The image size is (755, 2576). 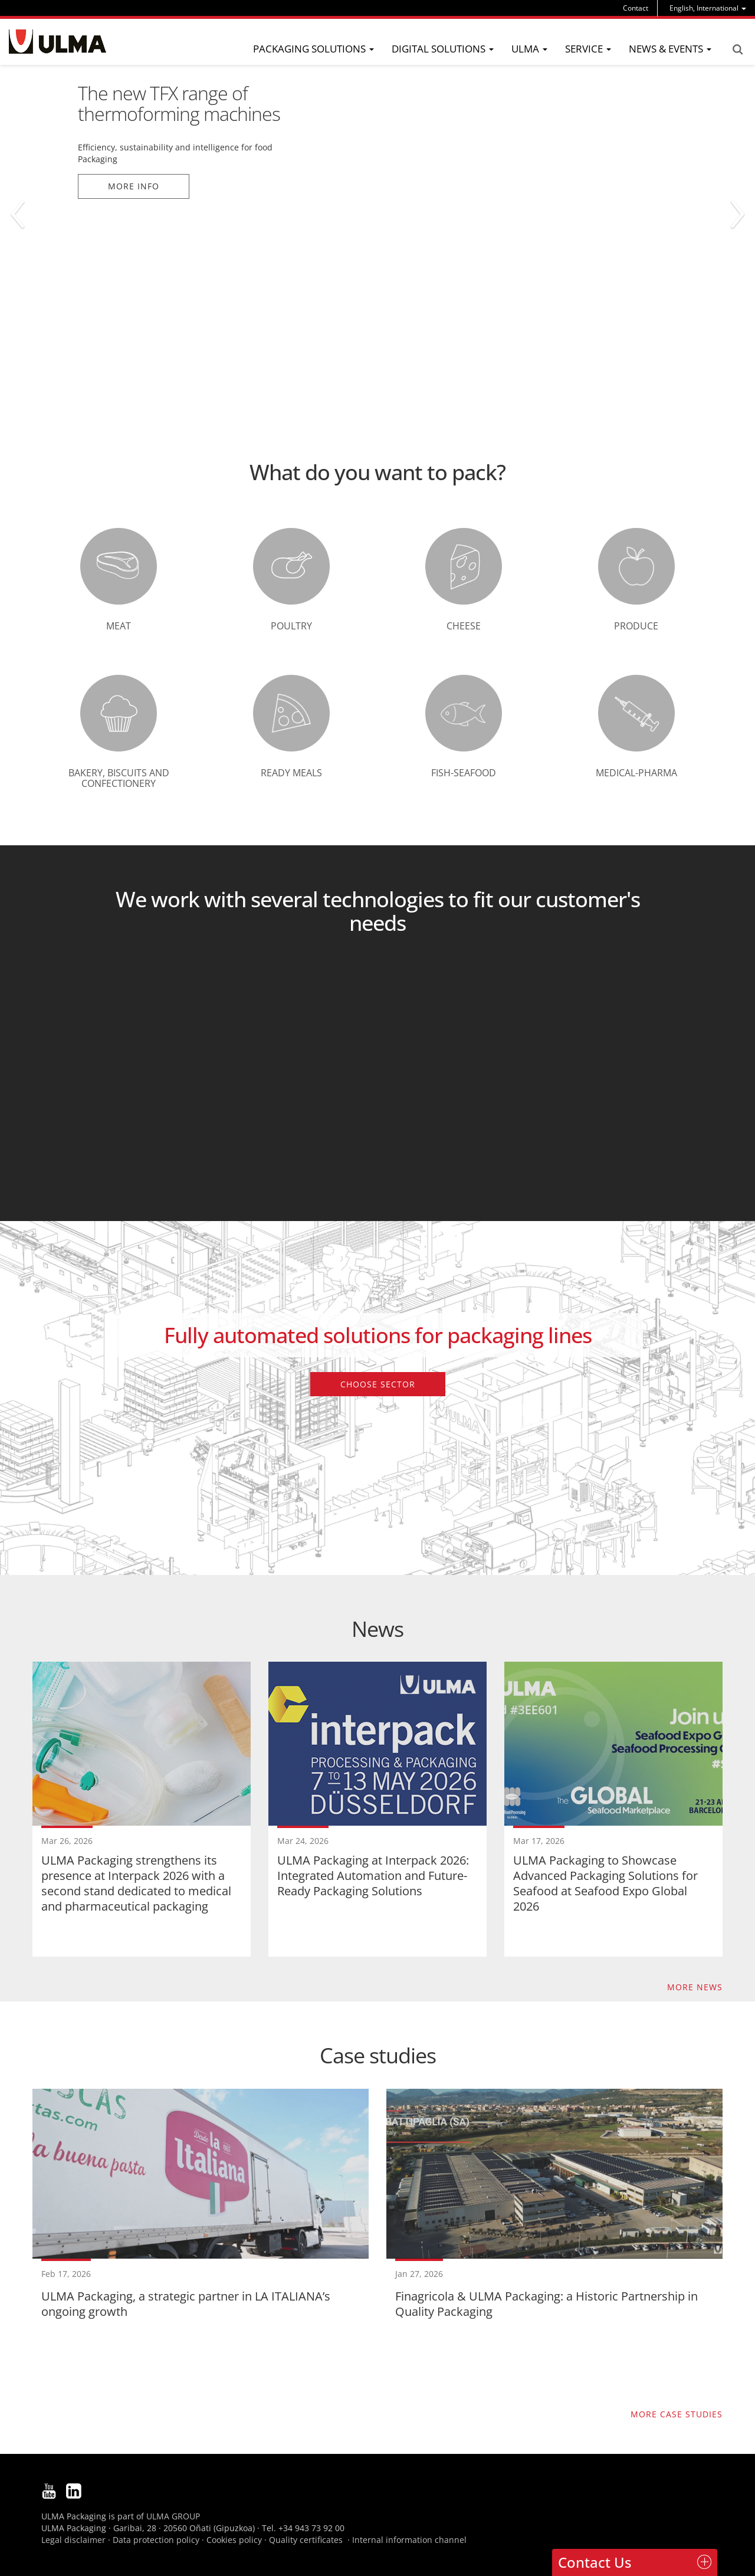 What do you see at coordinates (133, 186) in the screenshot?
I see `More info` at bounding box center [133, 186].